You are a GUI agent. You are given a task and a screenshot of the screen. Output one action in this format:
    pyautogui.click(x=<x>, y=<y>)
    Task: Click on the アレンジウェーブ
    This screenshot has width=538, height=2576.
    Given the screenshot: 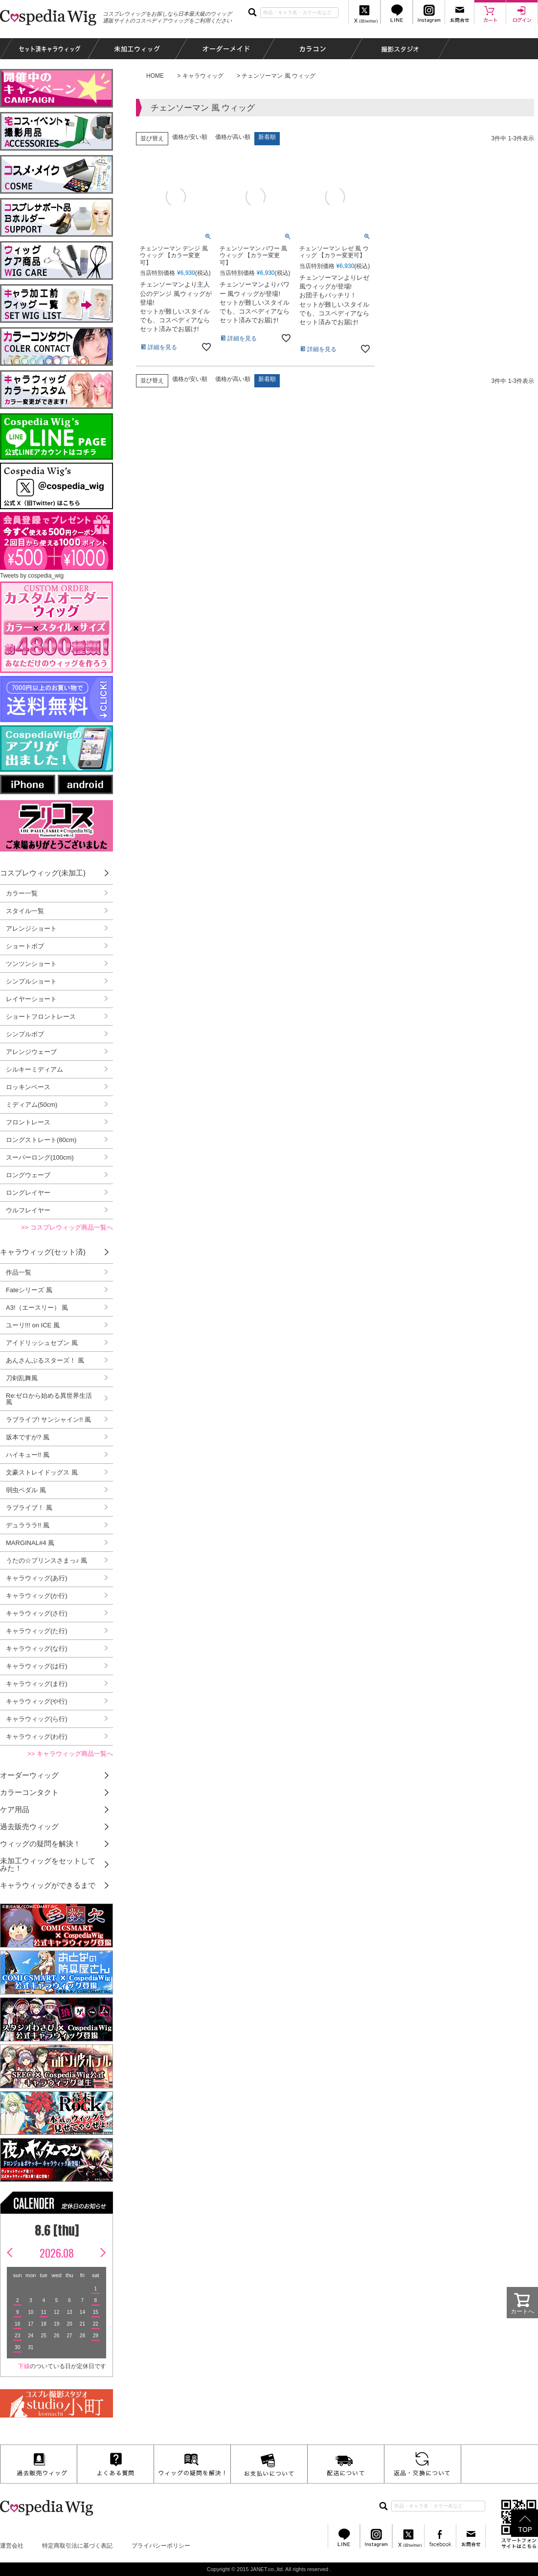 What is the action you would take?
    pyautogui.click(x=31, y=1051)
    